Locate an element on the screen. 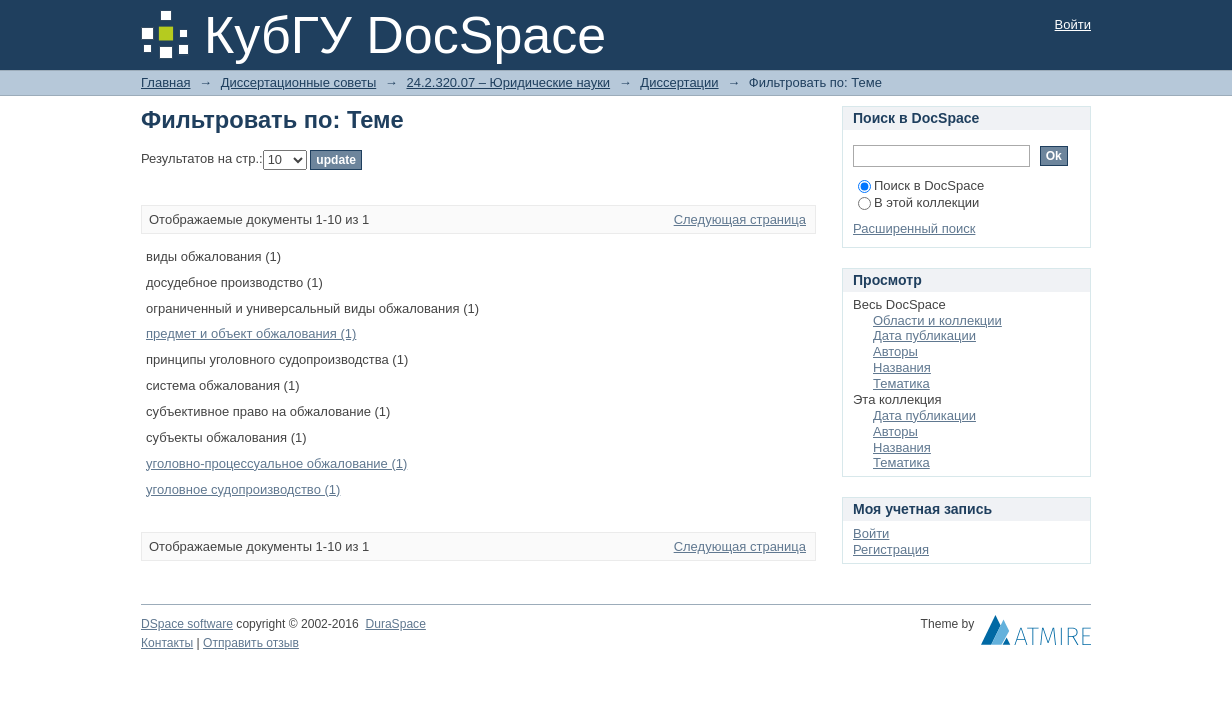 This screenshot has height=720, width=1232. Отправить отзыв is located at coordinates (251, 643).